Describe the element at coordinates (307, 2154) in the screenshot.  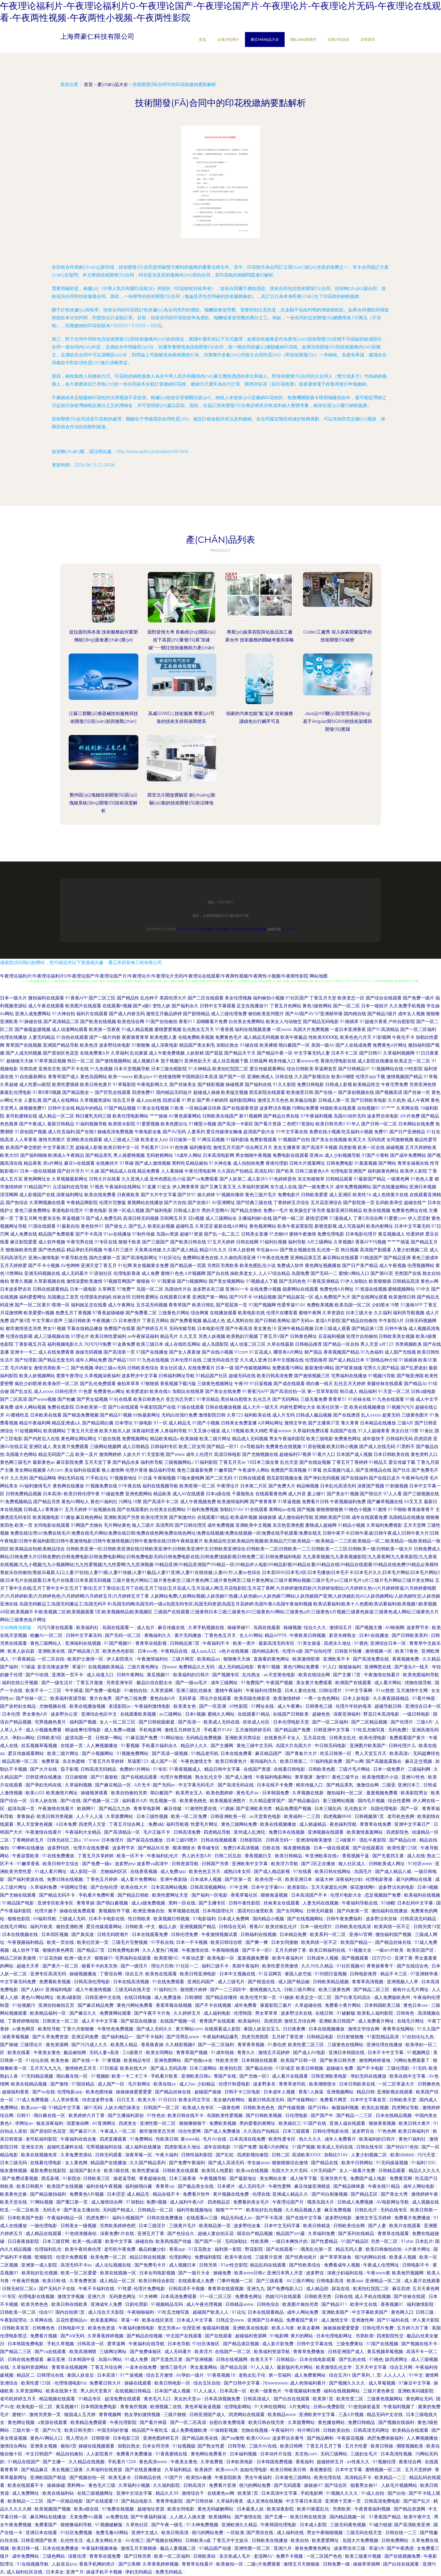
I see `高清欧美XXXX` at that location.